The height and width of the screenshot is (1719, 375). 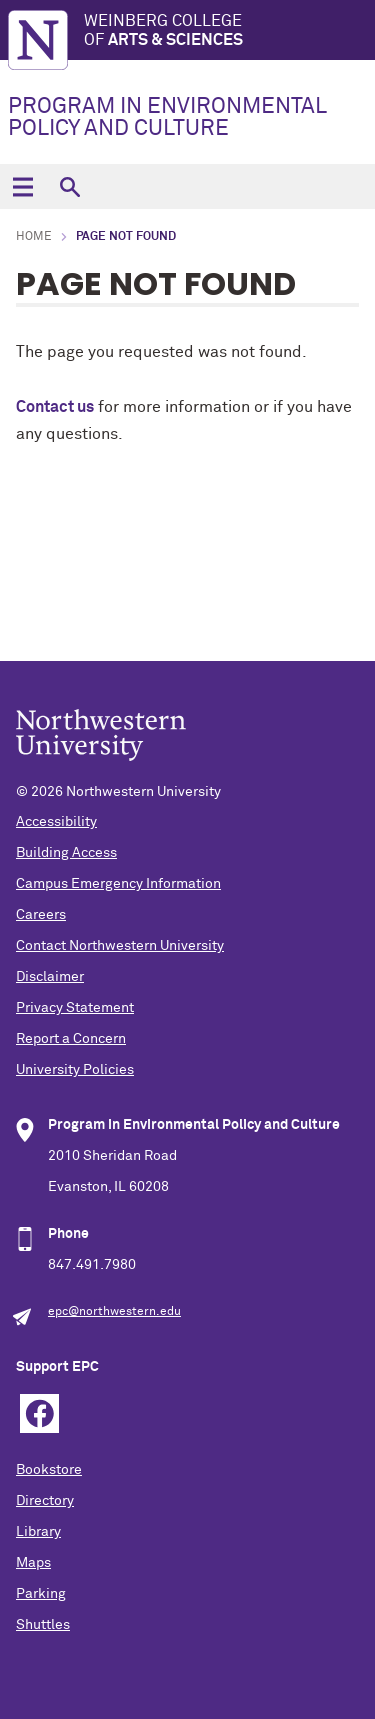 What do you see at coordinates (75, 1070) in the screenshot?
I see `University Policies` at bounding box center [75, 1070].